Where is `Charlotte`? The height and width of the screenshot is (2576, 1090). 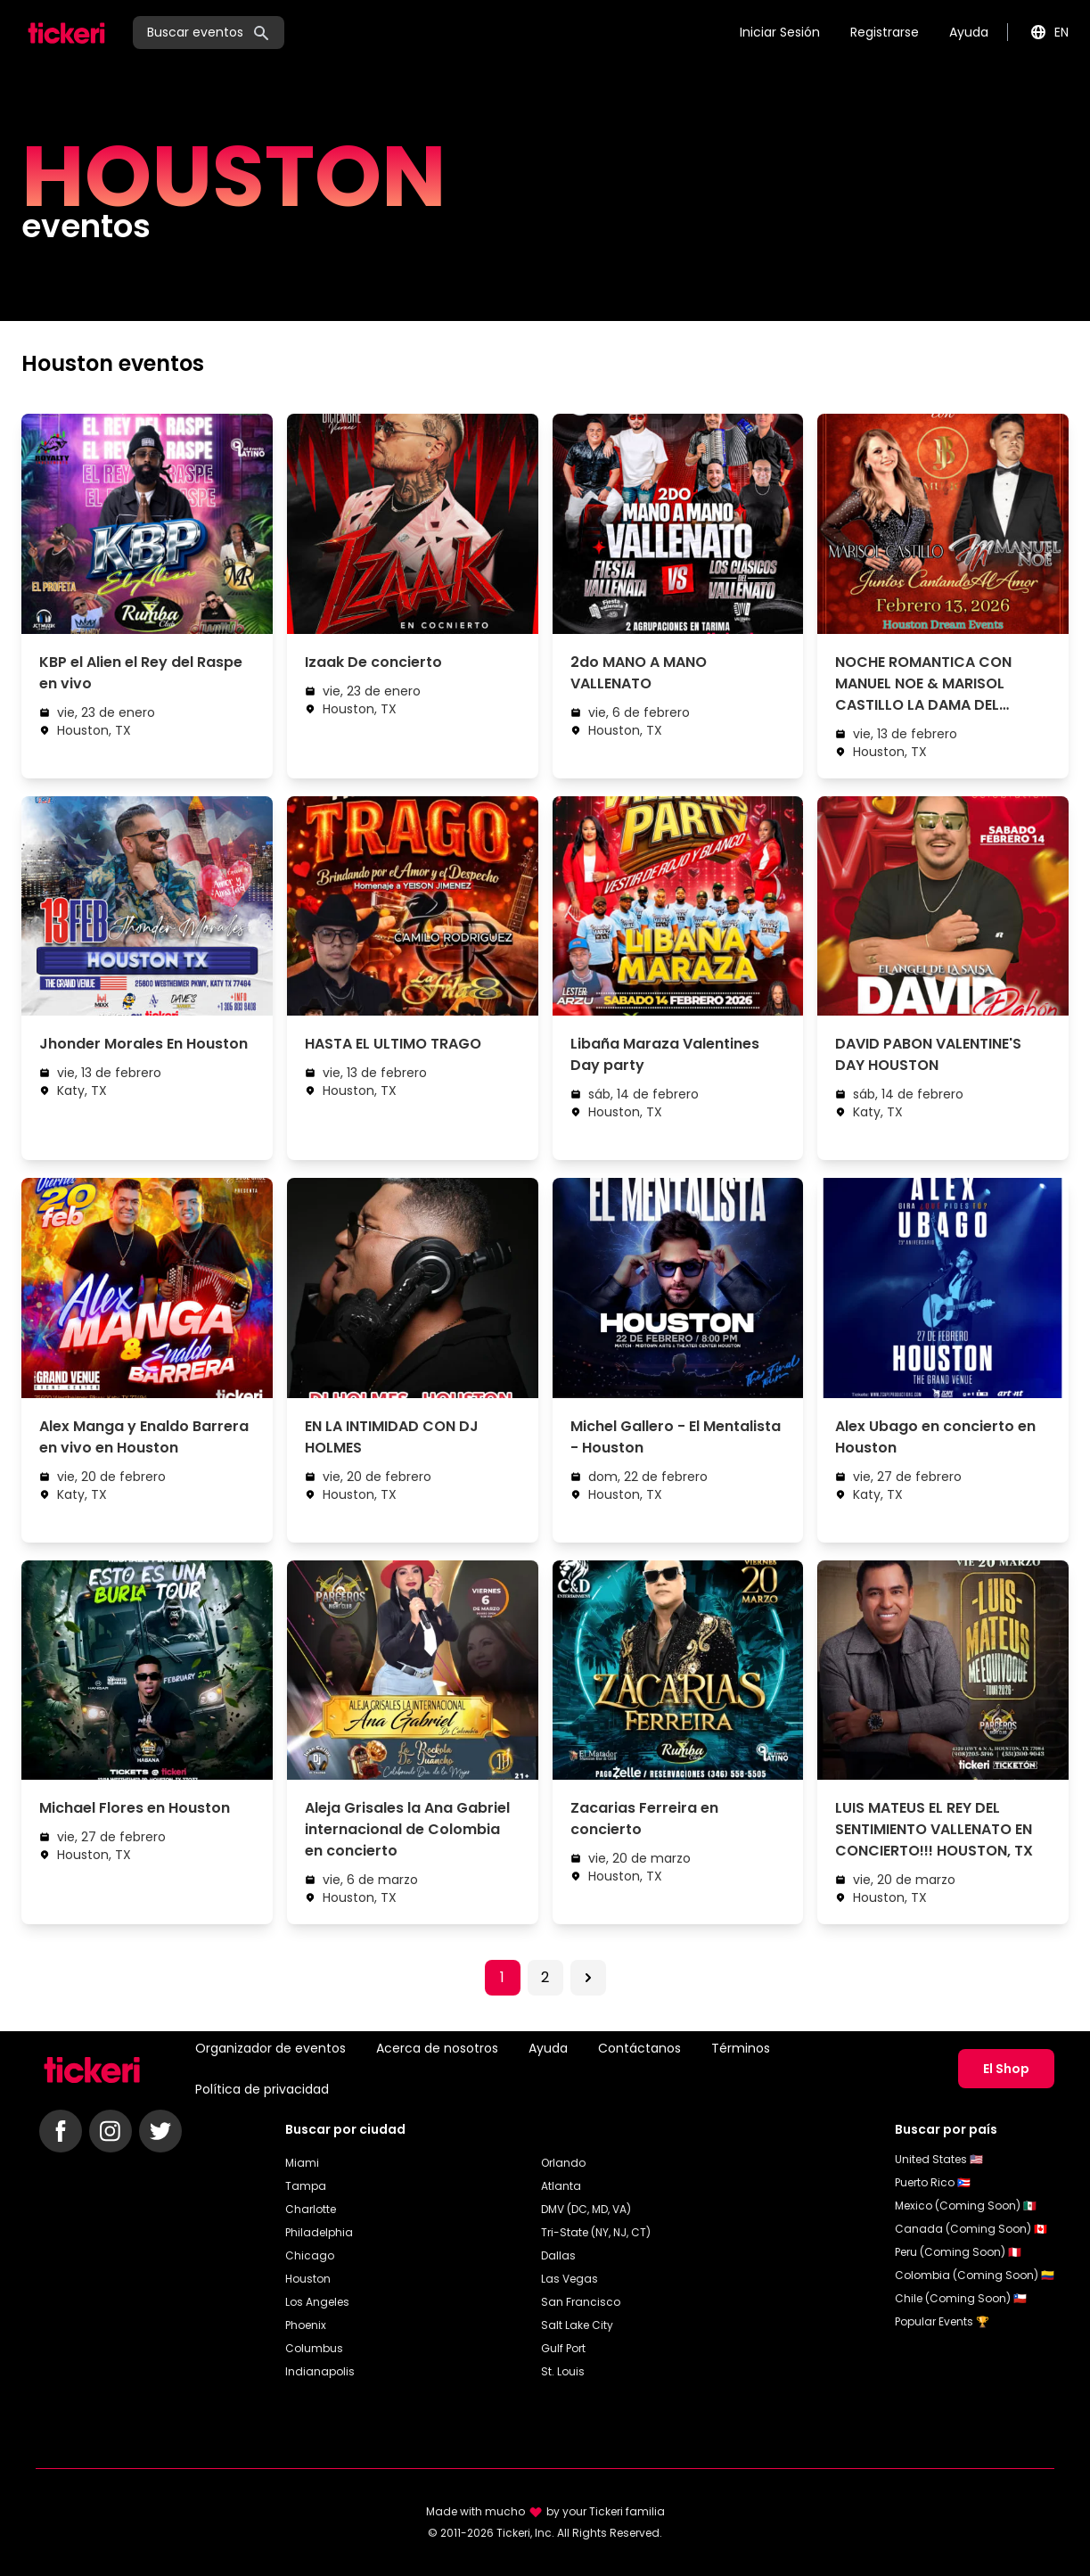 Charlotte is located at coordinates (310, 2209).